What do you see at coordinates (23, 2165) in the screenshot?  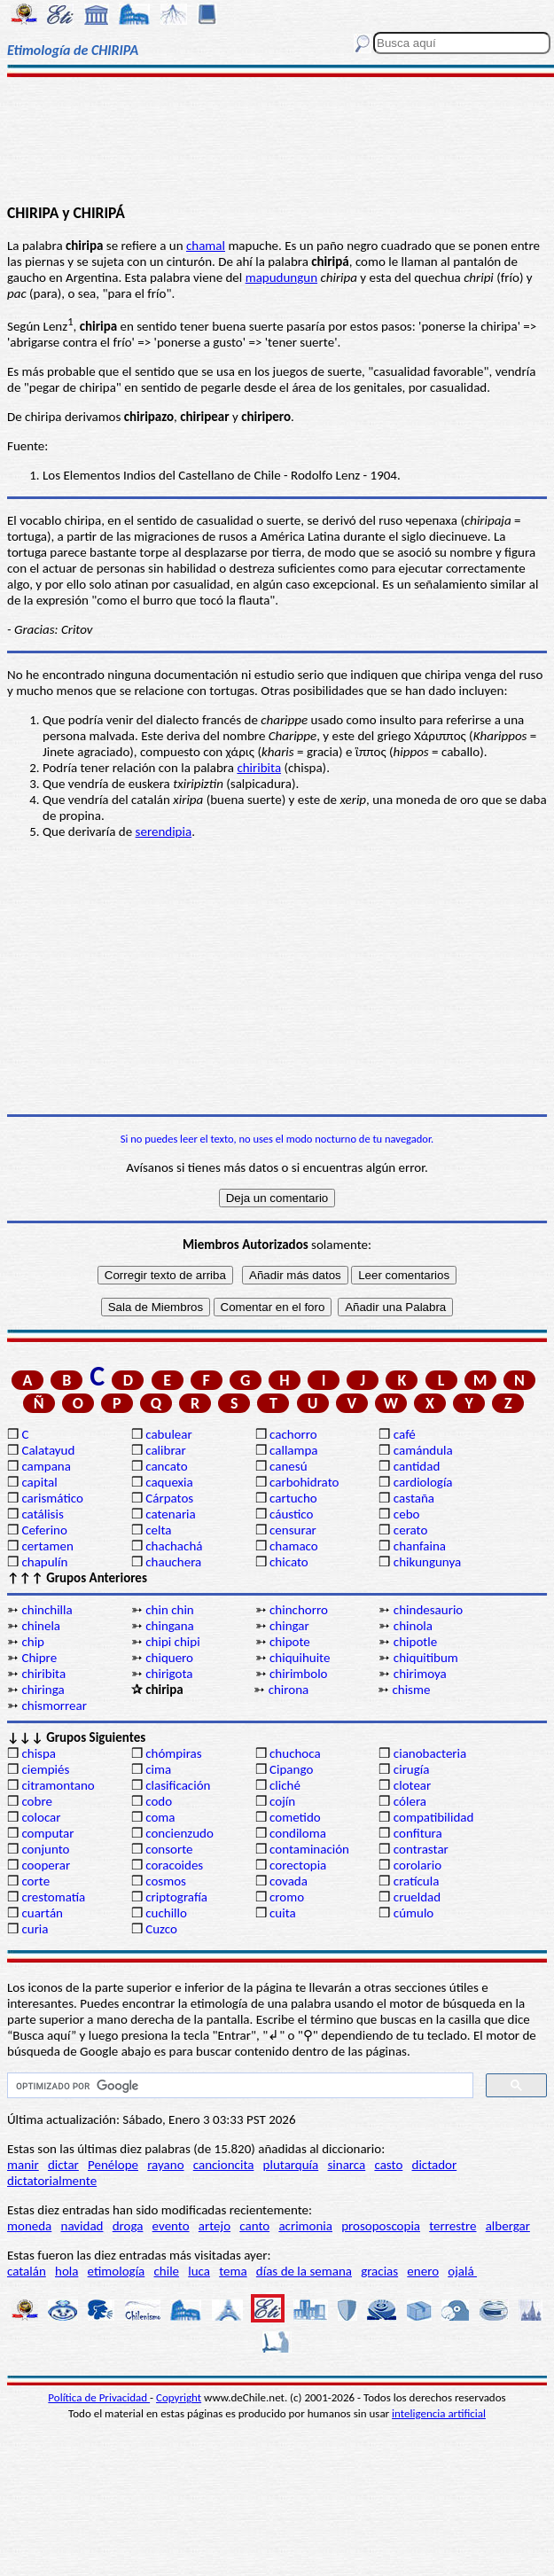 I see `manir` at bounding box center [23, 2165].